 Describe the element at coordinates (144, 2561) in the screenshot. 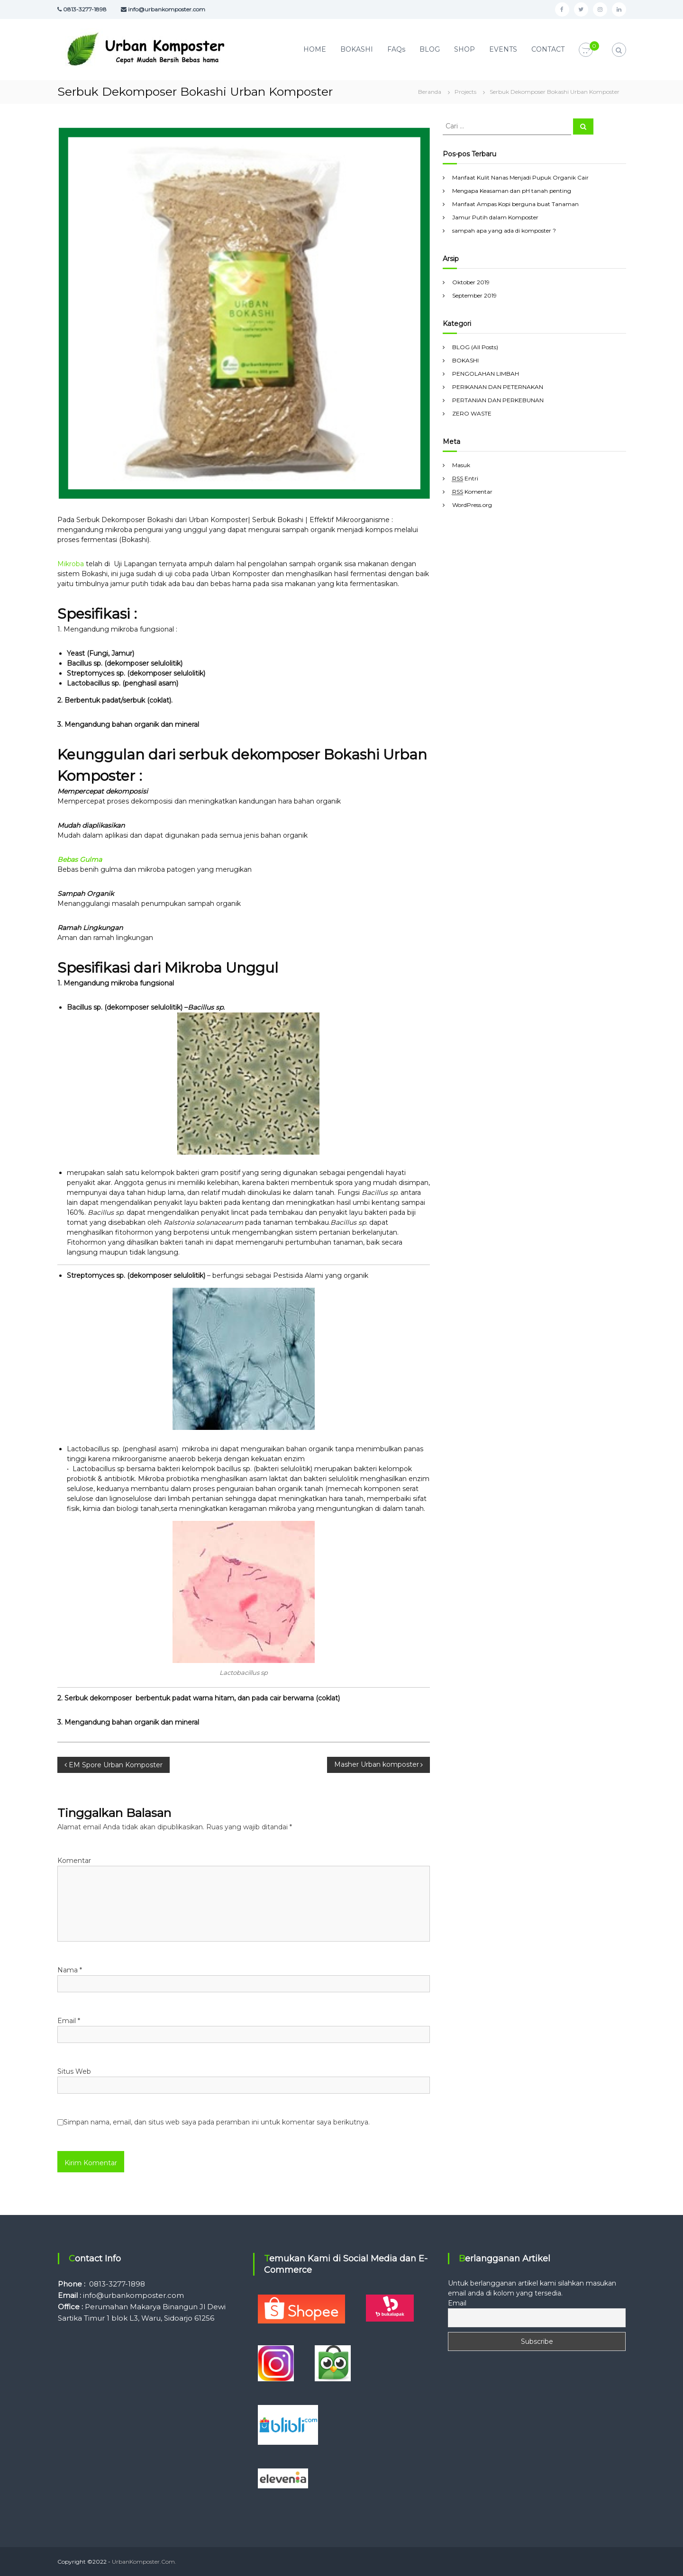

I see `UrbanKomposter.Com.` at that location.